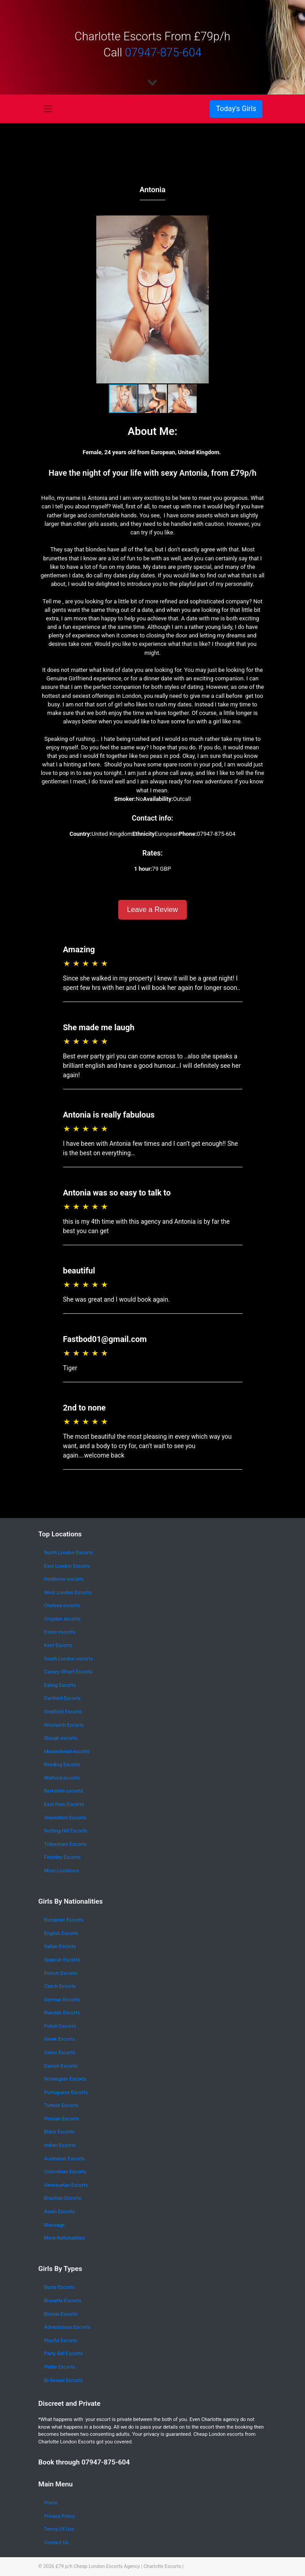 Image resolution: width=305 pixels, height=2576 pixels. Describe the element at coordinates (56, 2543) in the screenshot. I see `Contact Us` at that location.